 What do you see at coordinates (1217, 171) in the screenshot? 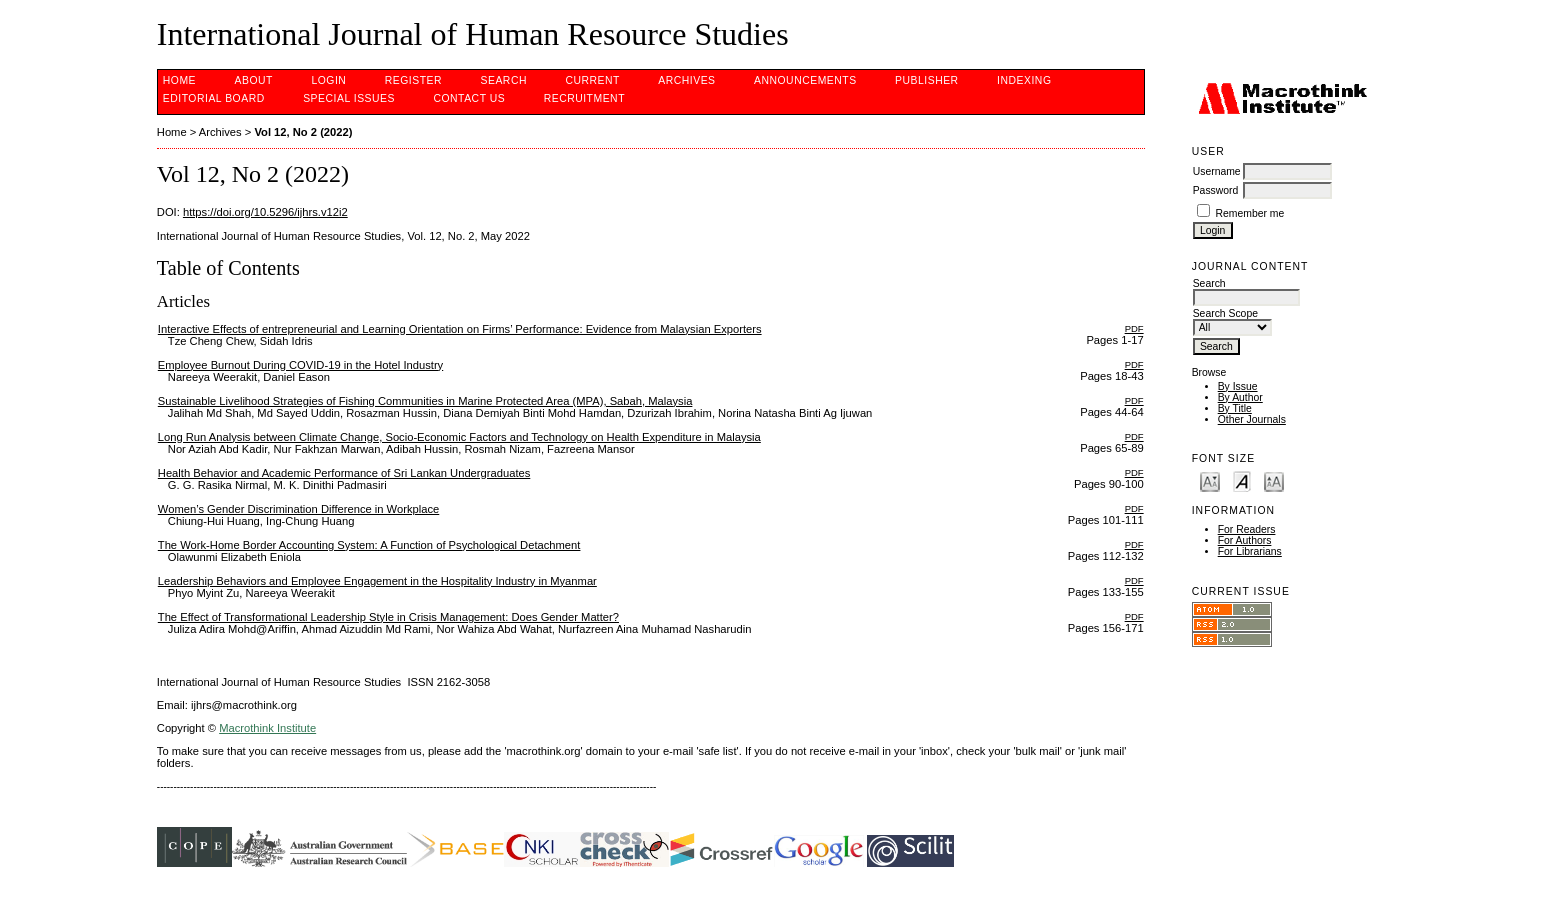
I see `Username` at bounding box center [1217, 171].